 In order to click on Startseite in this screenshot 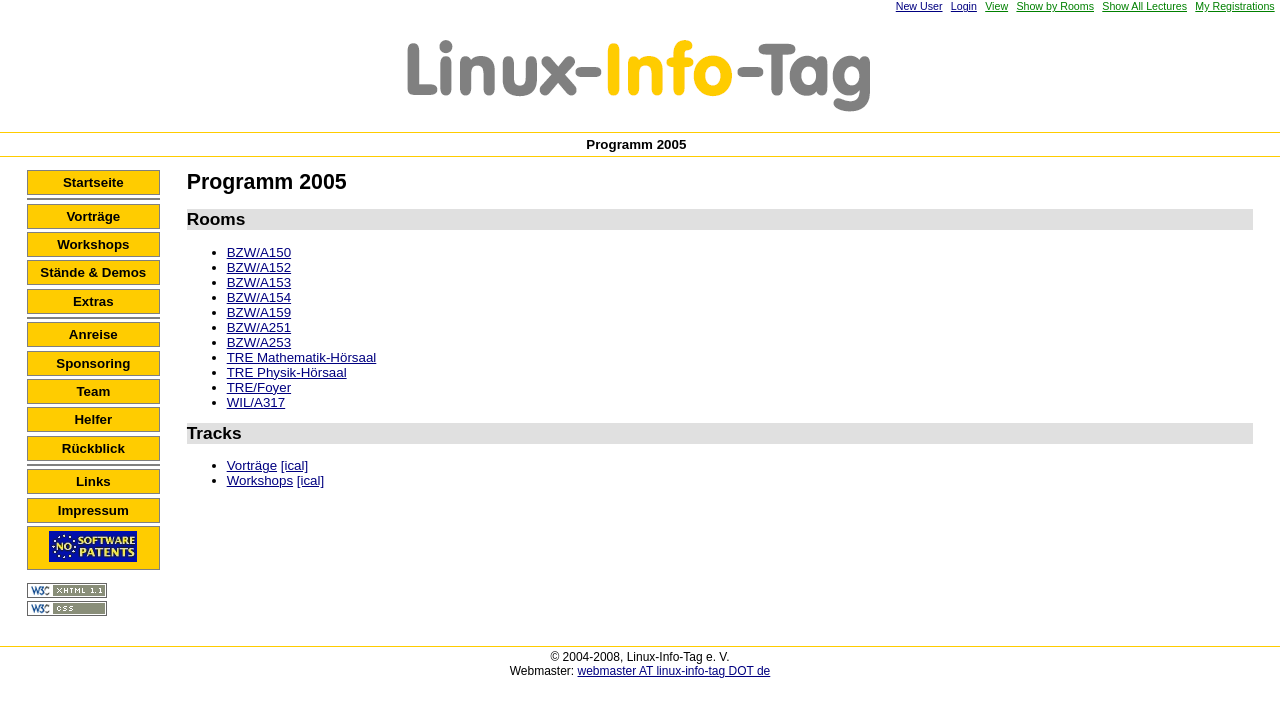, I will do `click(93, 182)`.